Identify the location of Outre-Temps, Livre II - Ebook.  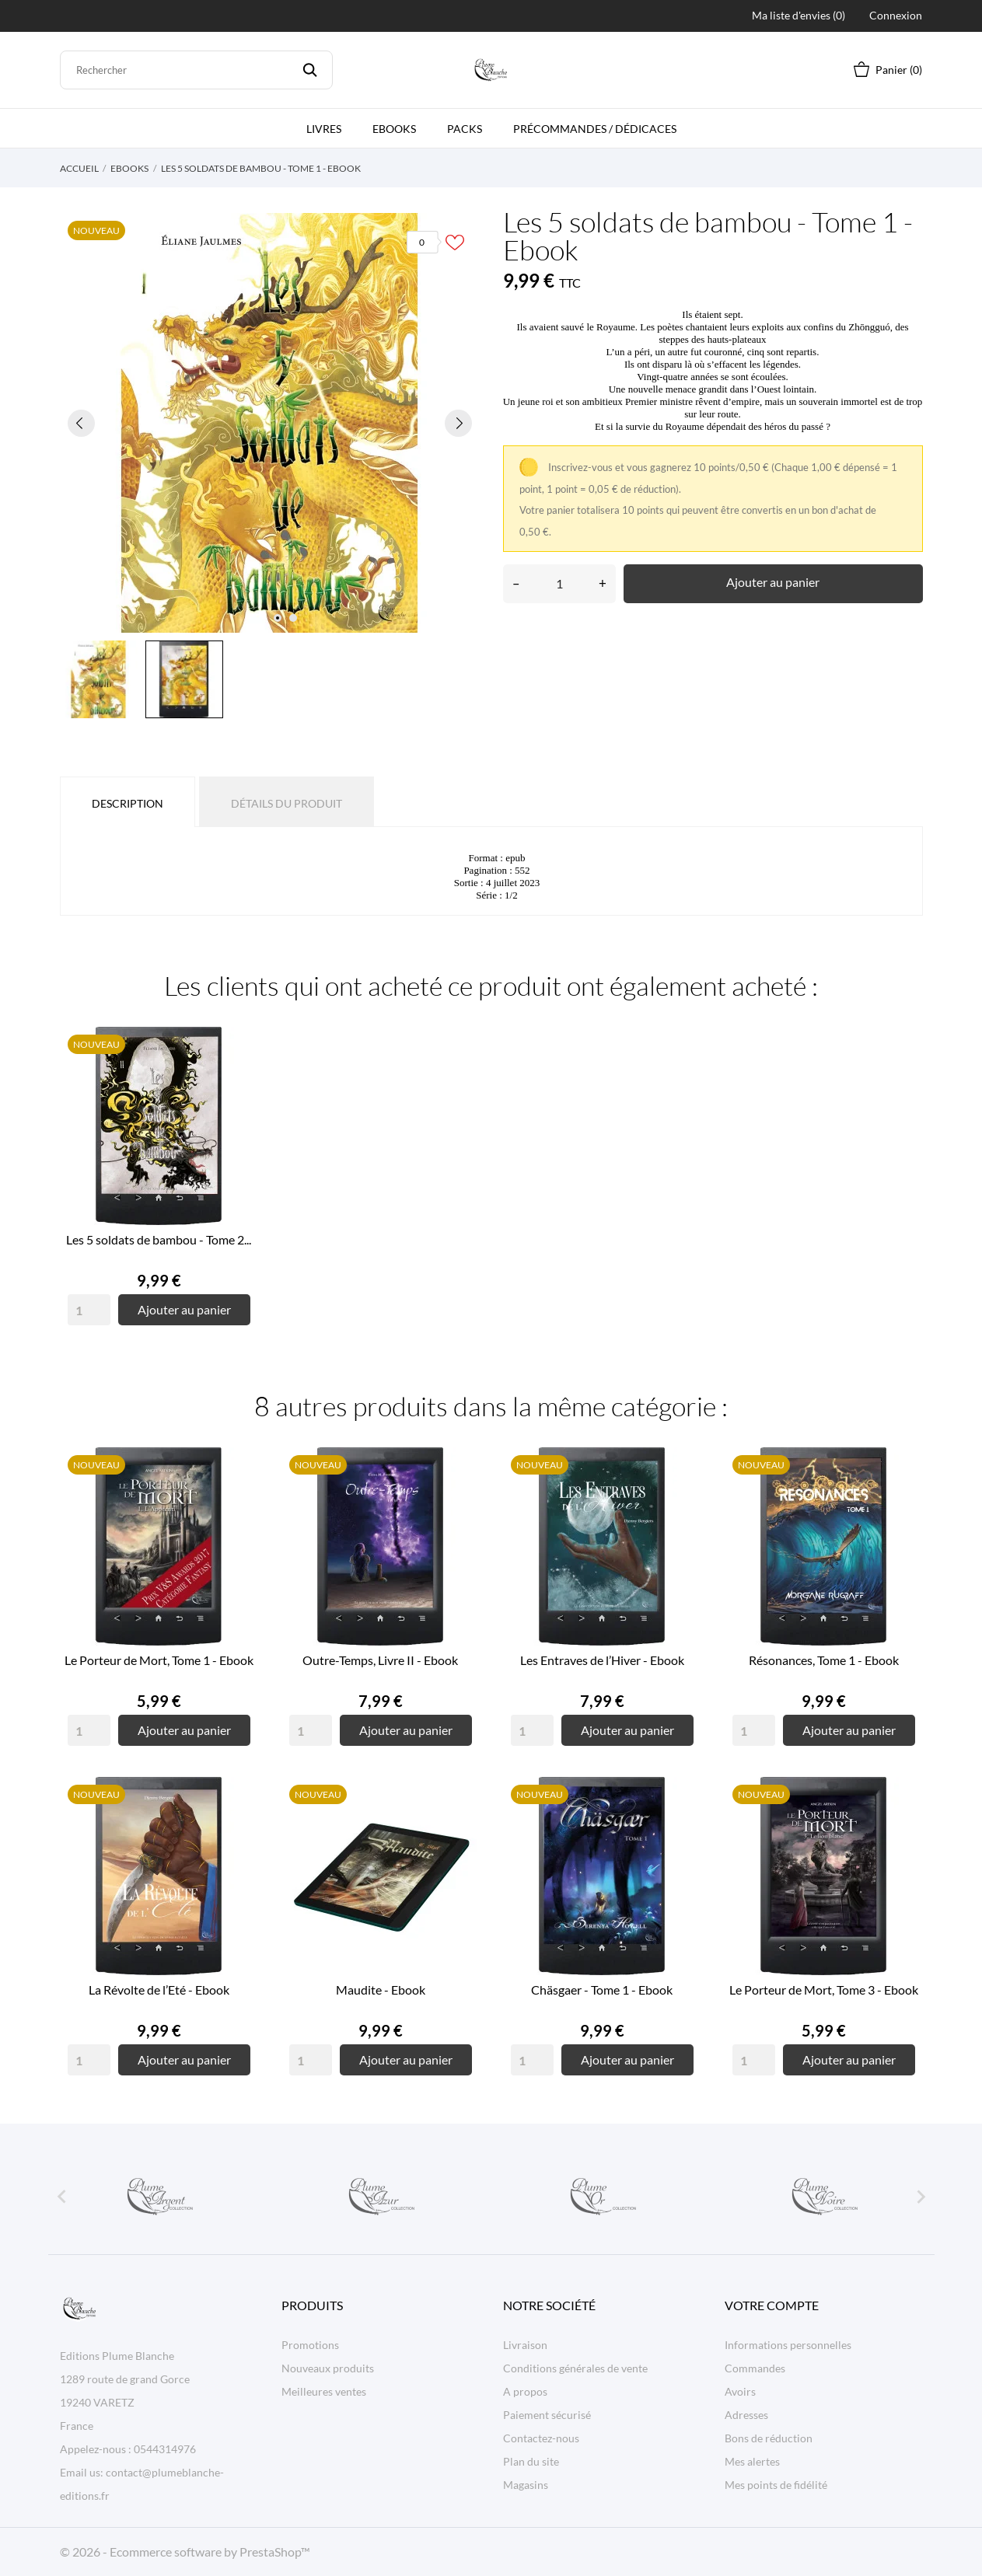
(380, 1660).